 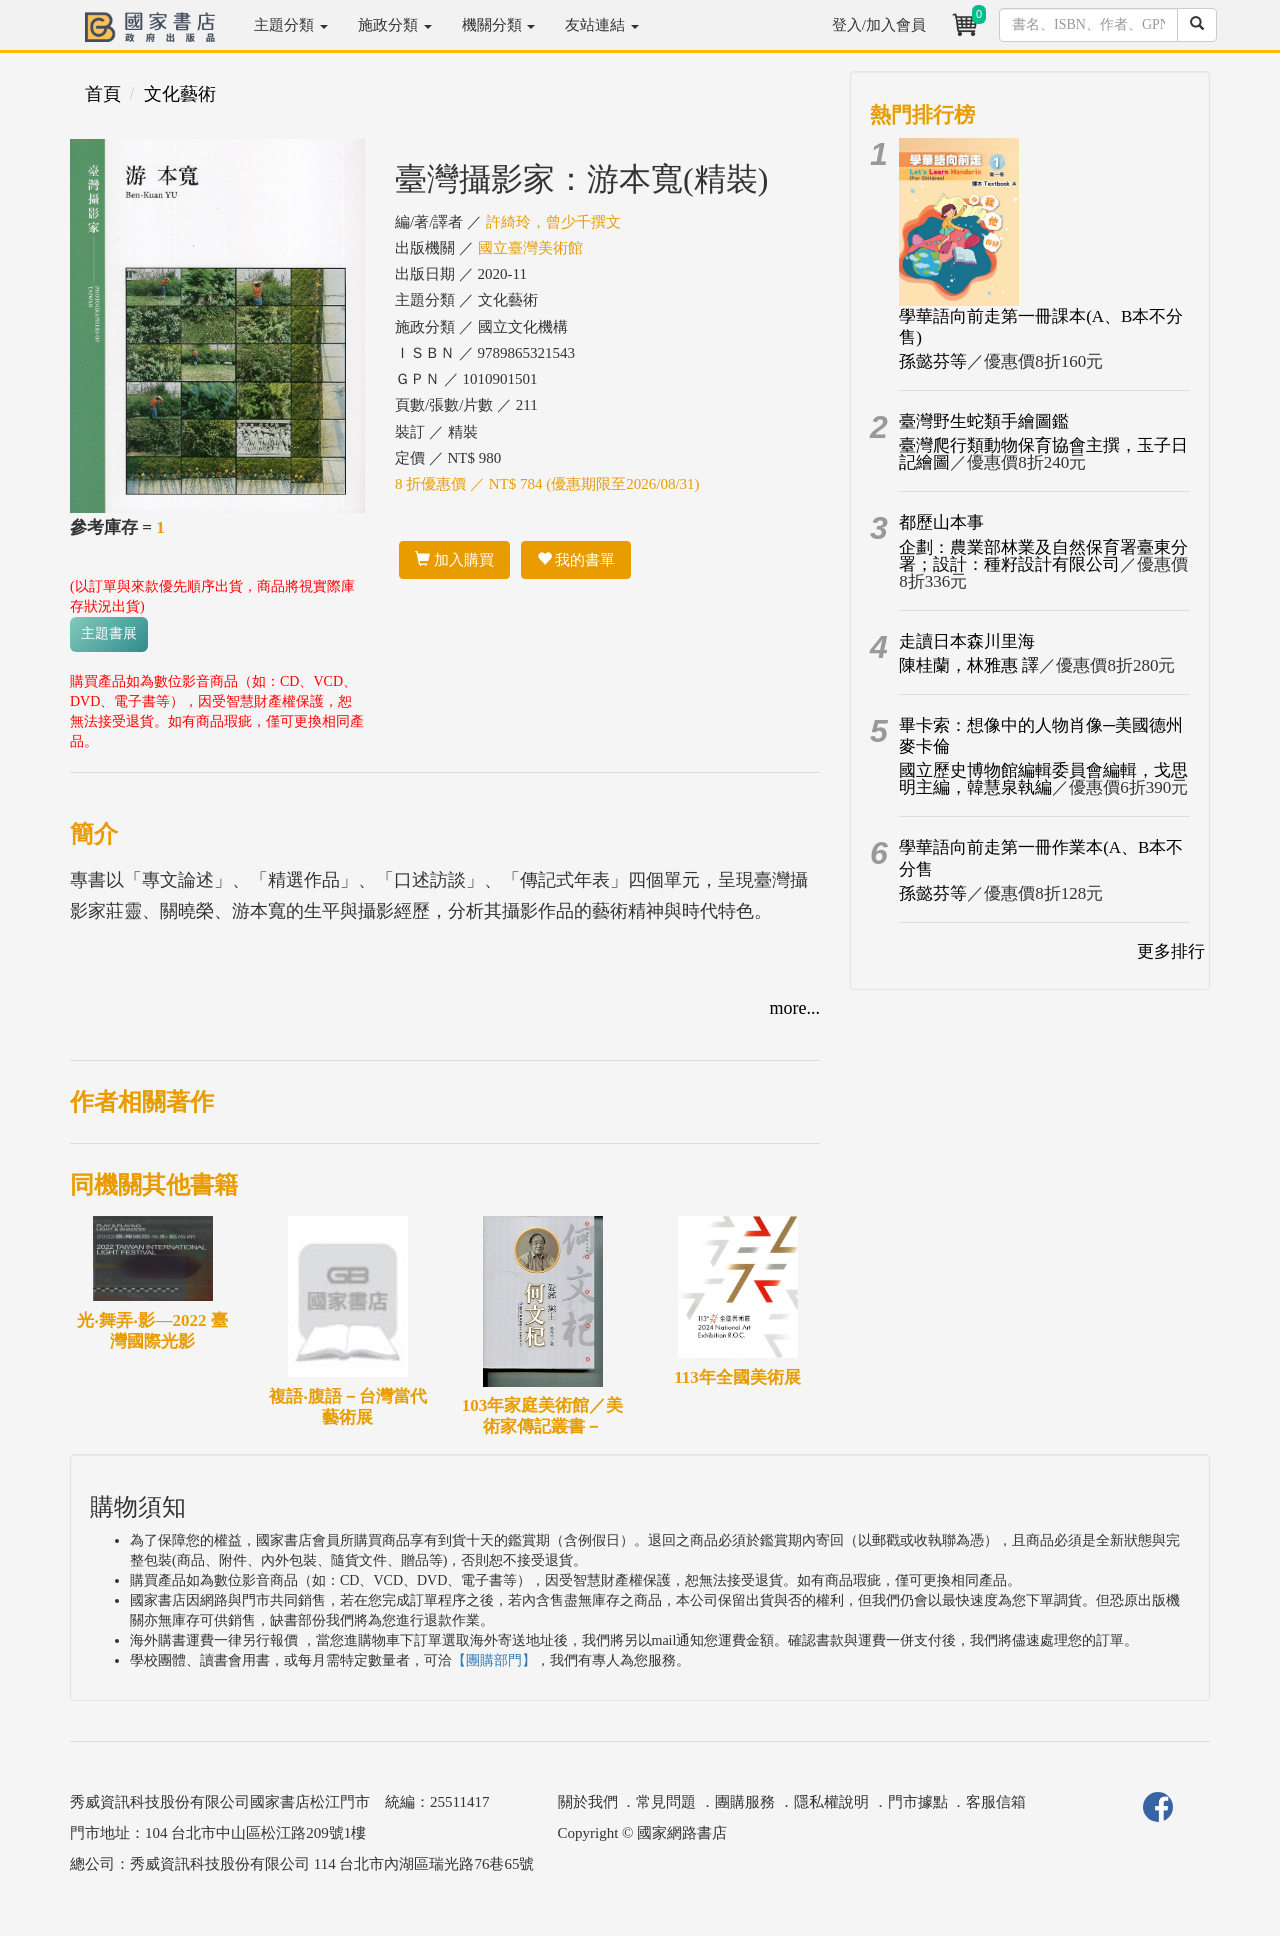 What do you see at coordinates (1043, 556) in the screenshot?
I see `企劃：農業部林業及自然保育署臺東分署；設計：種籽設計有限公司` at bounding box center [1043, 556].